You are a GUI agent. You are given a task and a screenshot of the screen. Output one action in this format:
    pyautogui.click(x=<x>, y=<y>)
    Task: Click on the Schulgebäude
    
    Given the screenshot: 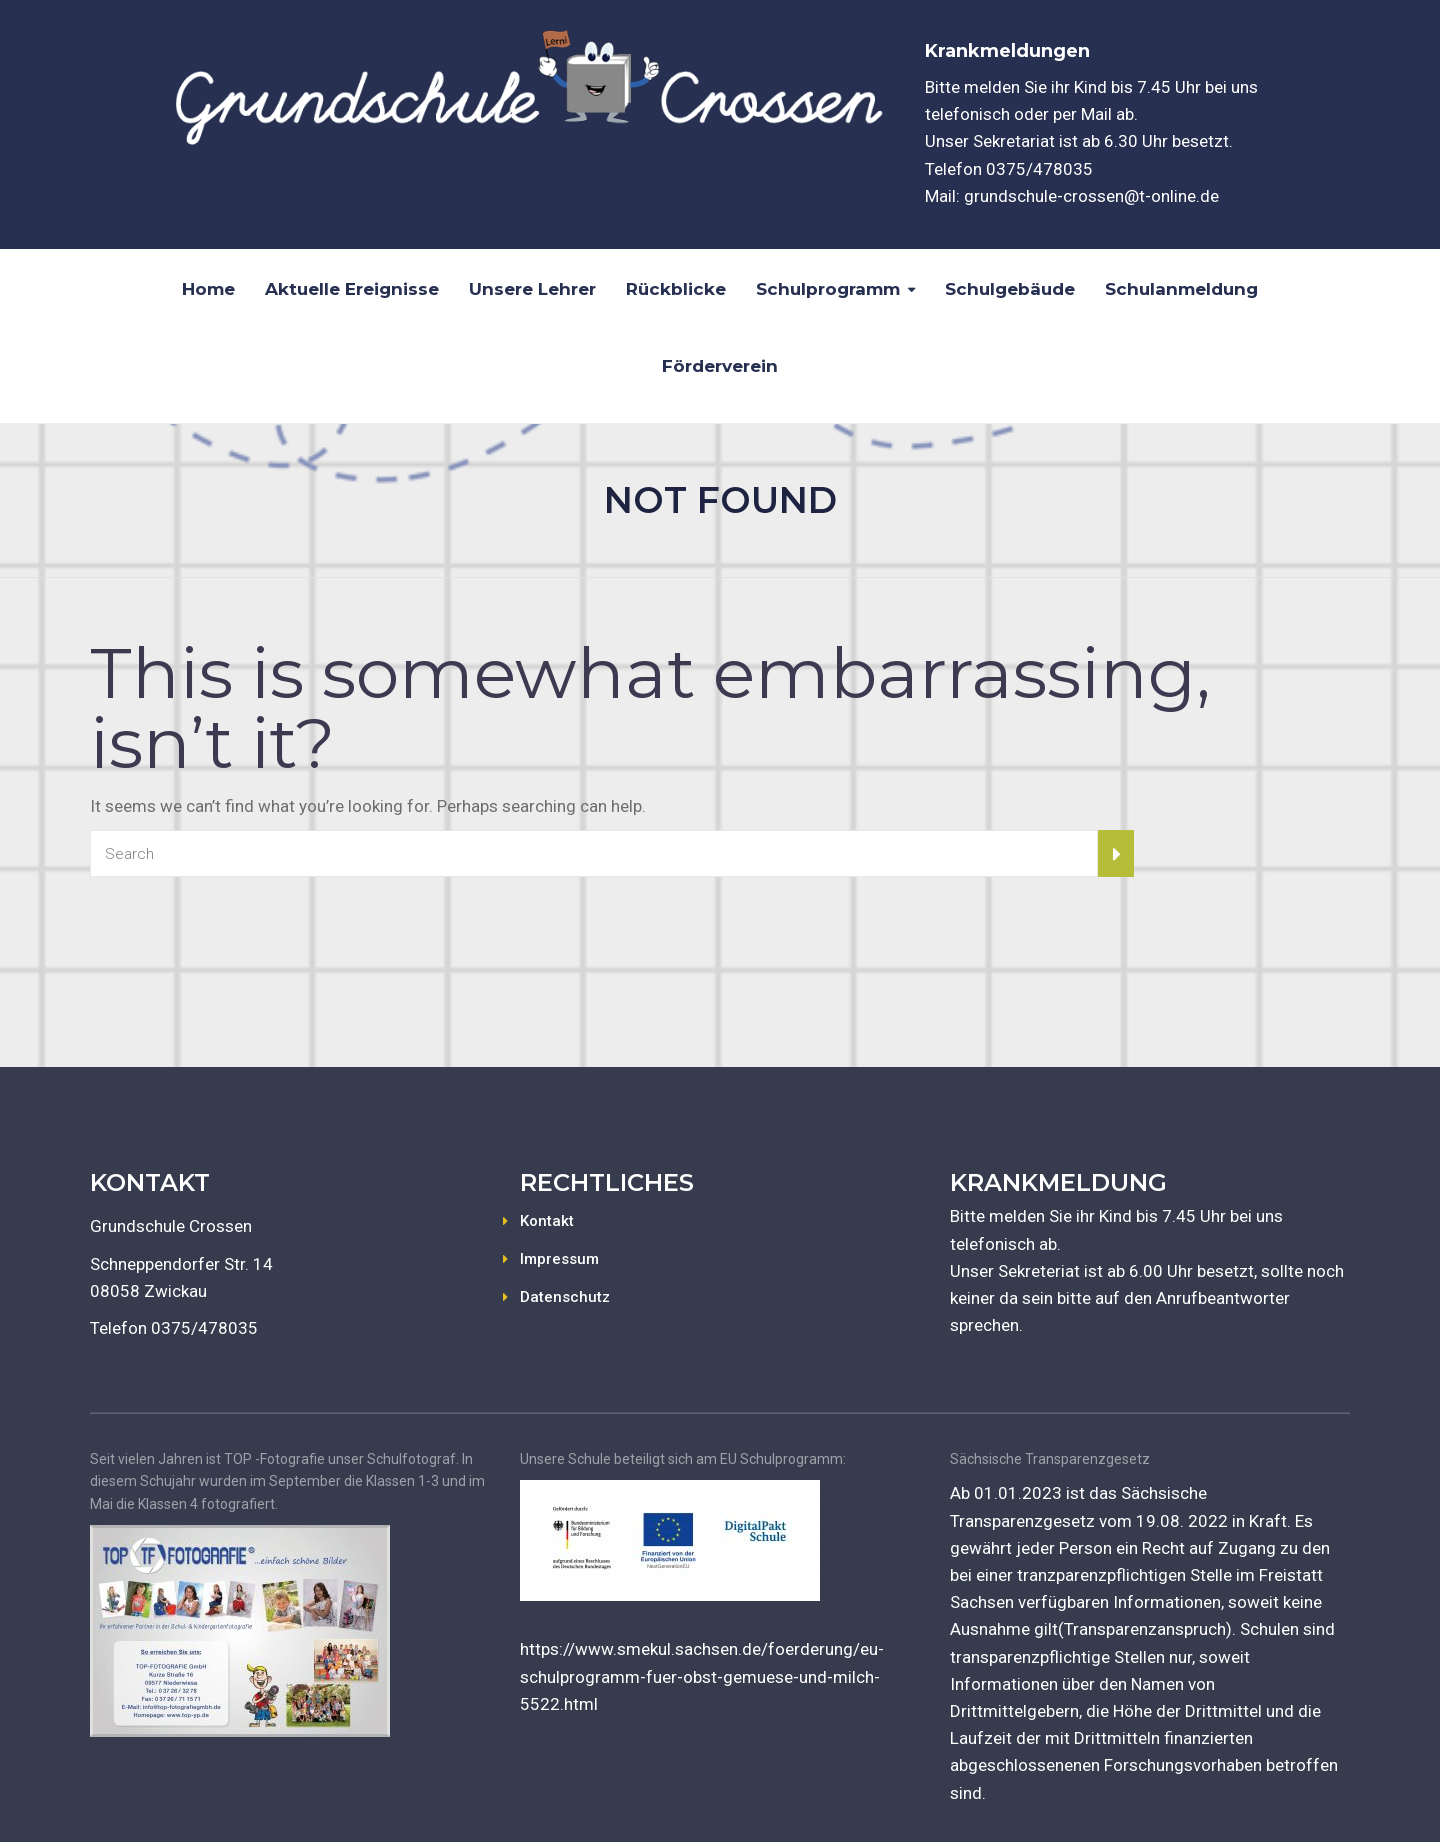 What is the action you would take?
    pyautogui.click(x=1010, y=289)
    